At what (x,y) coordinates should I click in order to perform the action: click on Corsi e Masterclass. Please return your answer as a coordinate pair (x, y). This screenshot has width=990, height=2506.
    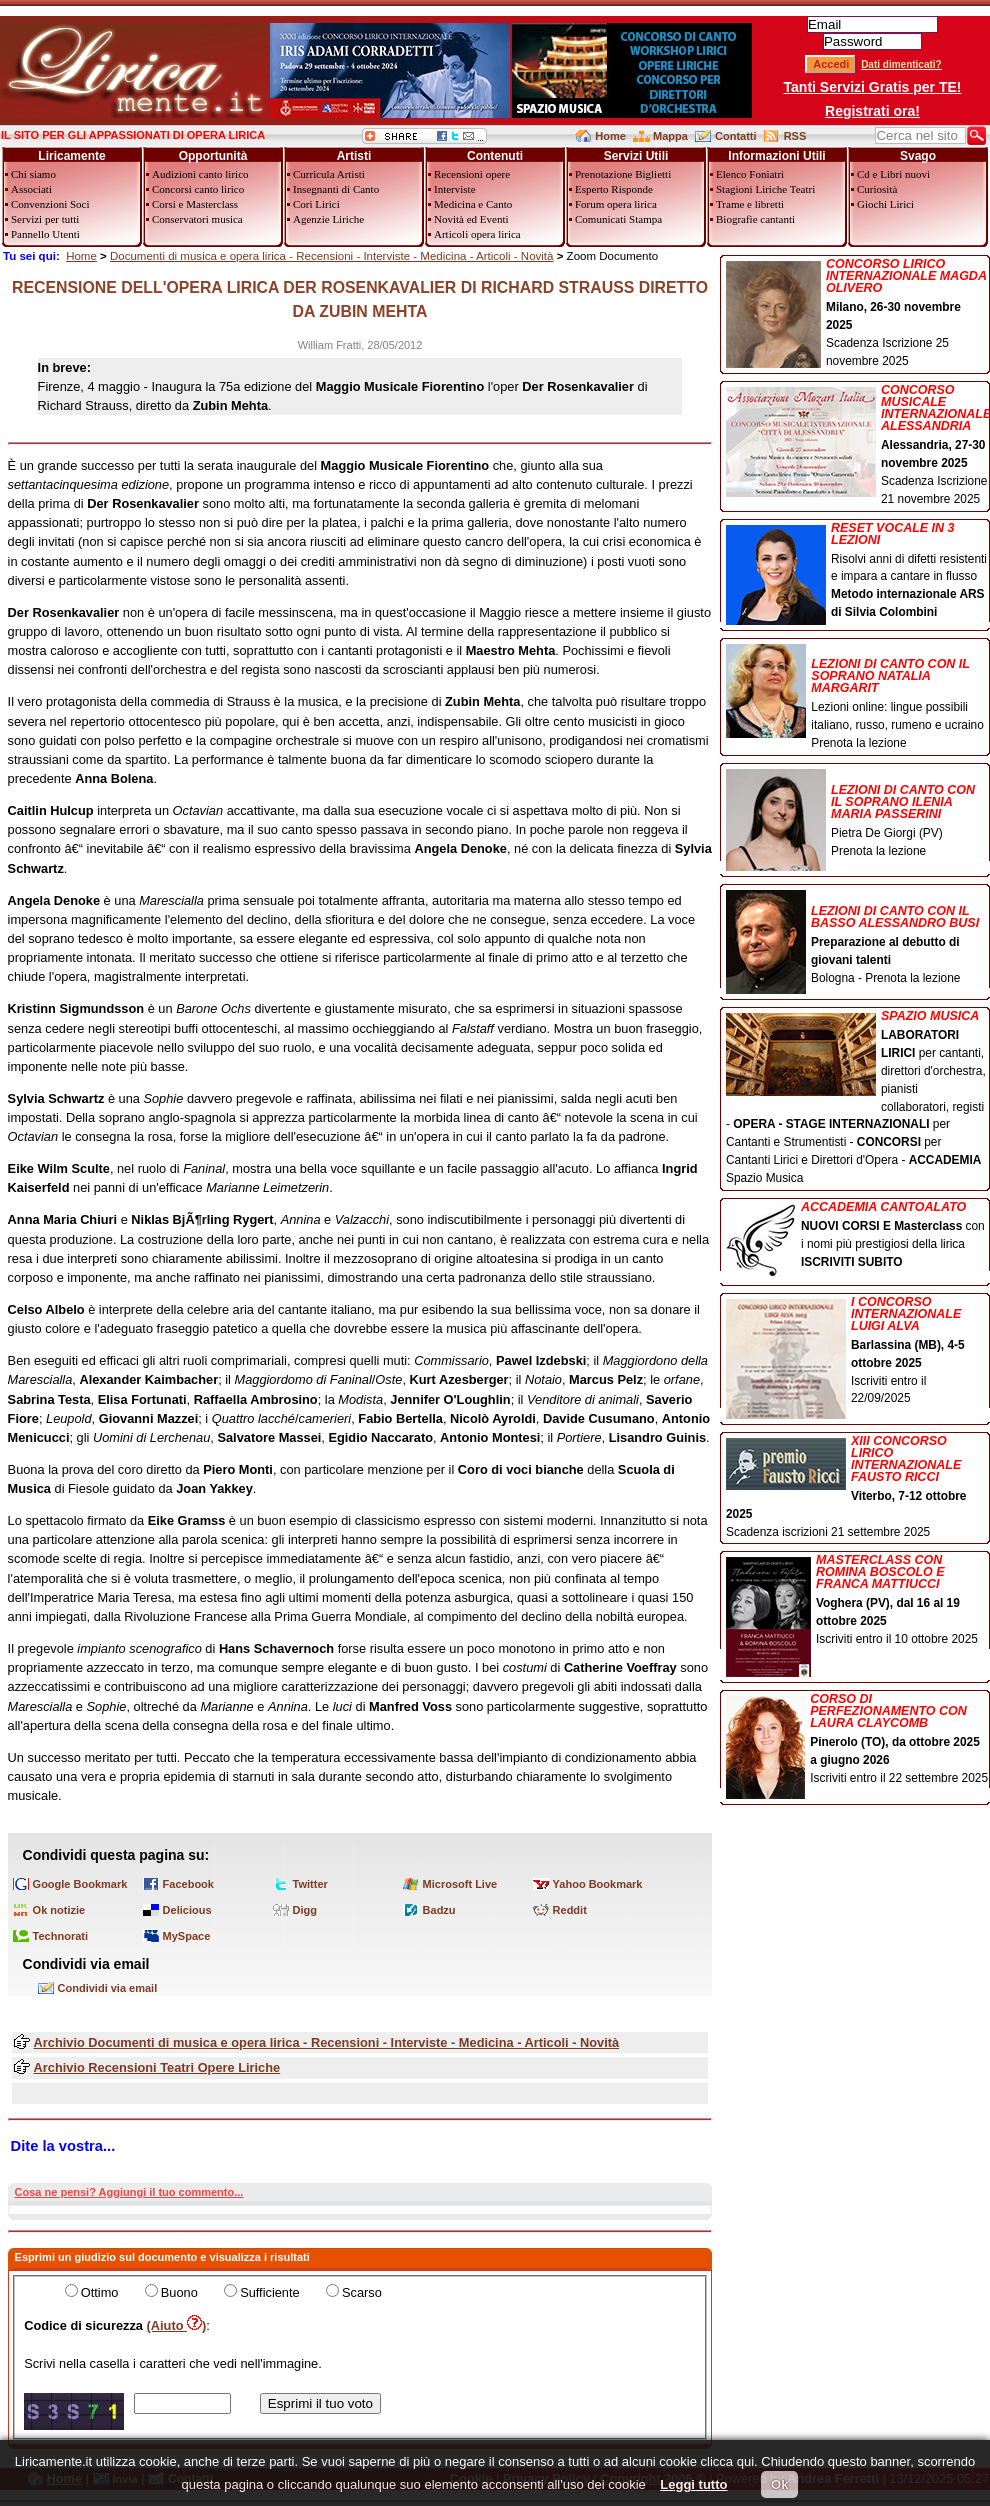
    Looking at the image, I should click on (195, 204).